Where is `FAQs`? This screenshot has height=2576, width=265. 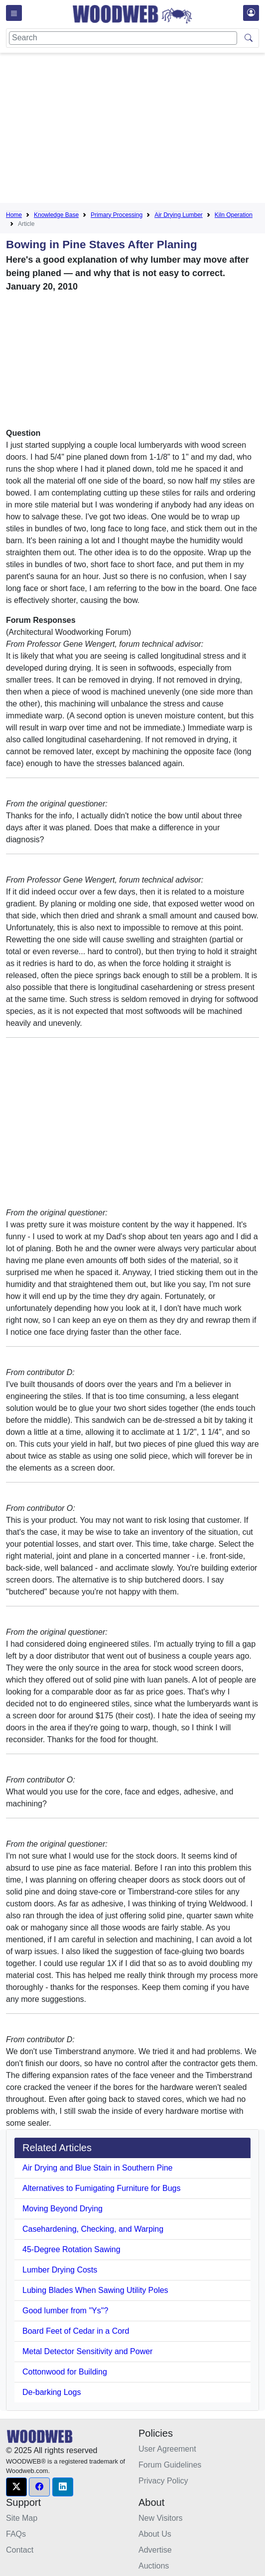
FAQs is located at coordinates (16, 2534).